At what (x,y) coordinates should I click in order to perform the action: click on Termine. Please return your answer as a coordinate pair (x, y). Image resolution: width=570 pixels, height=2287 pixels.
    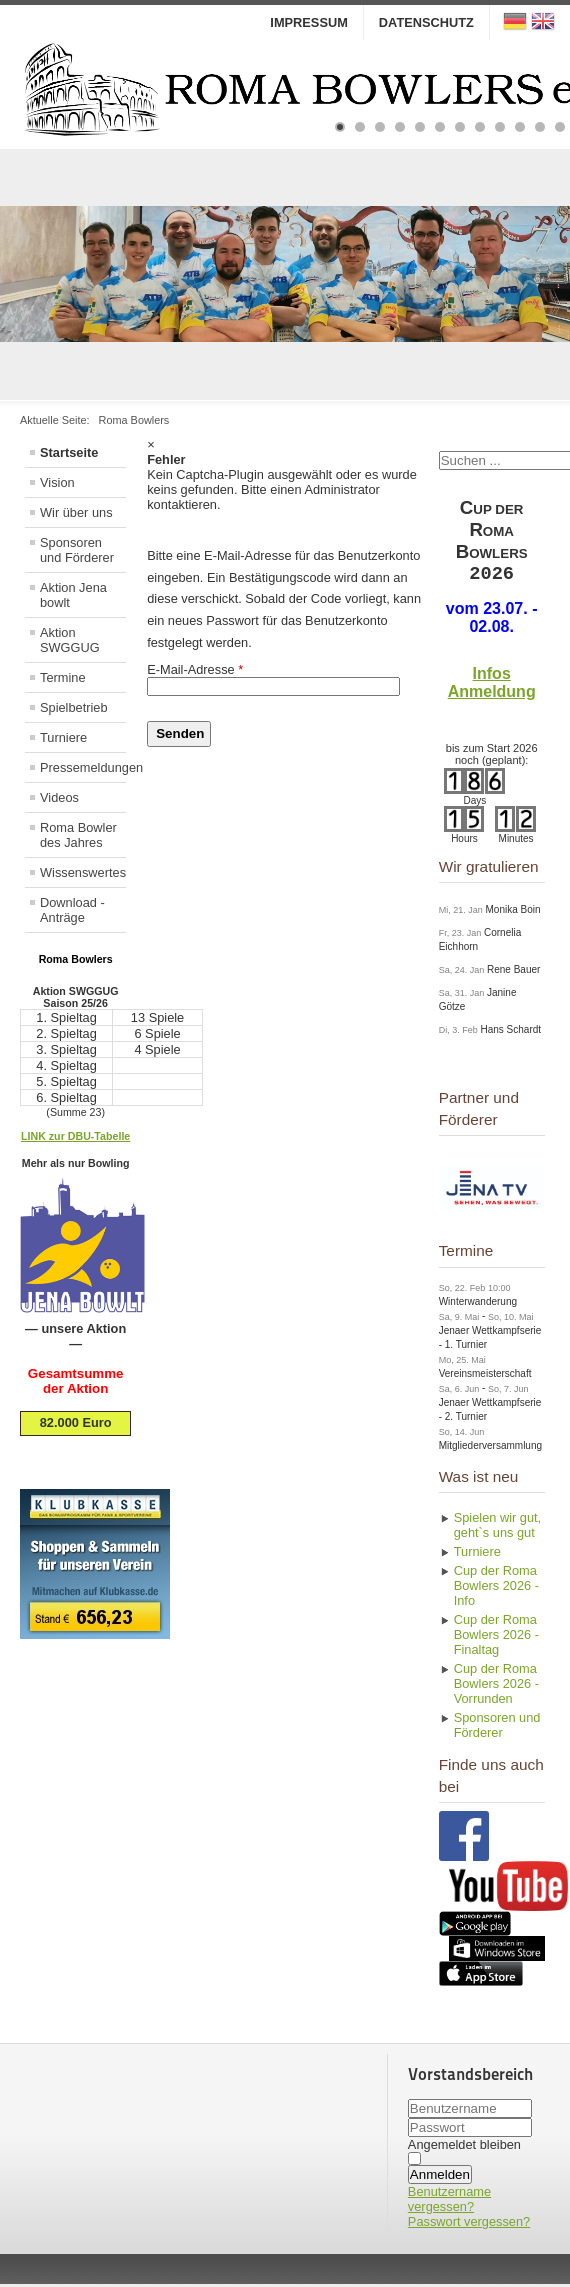
    Looking at the image, I should click on (63, 677).